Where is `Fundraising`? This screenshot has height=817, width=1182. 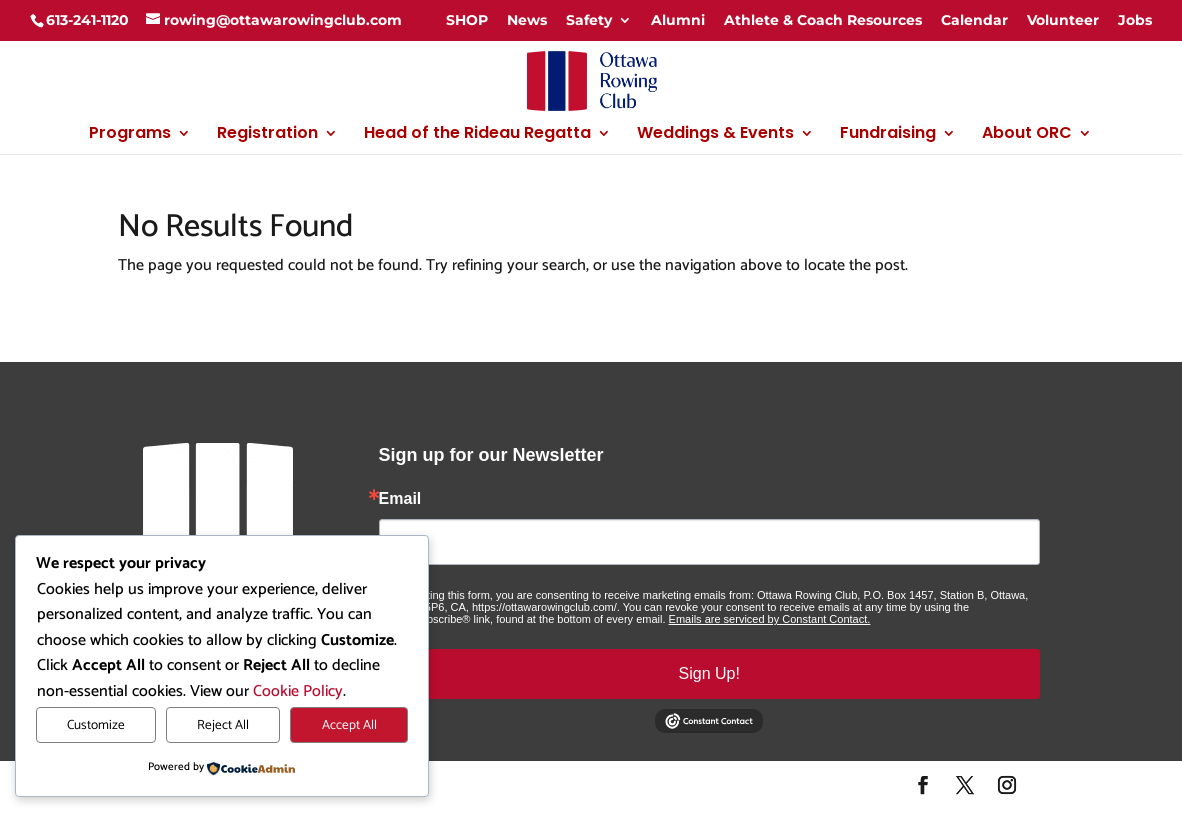
Fundraising is located at coordinates (888, 135).